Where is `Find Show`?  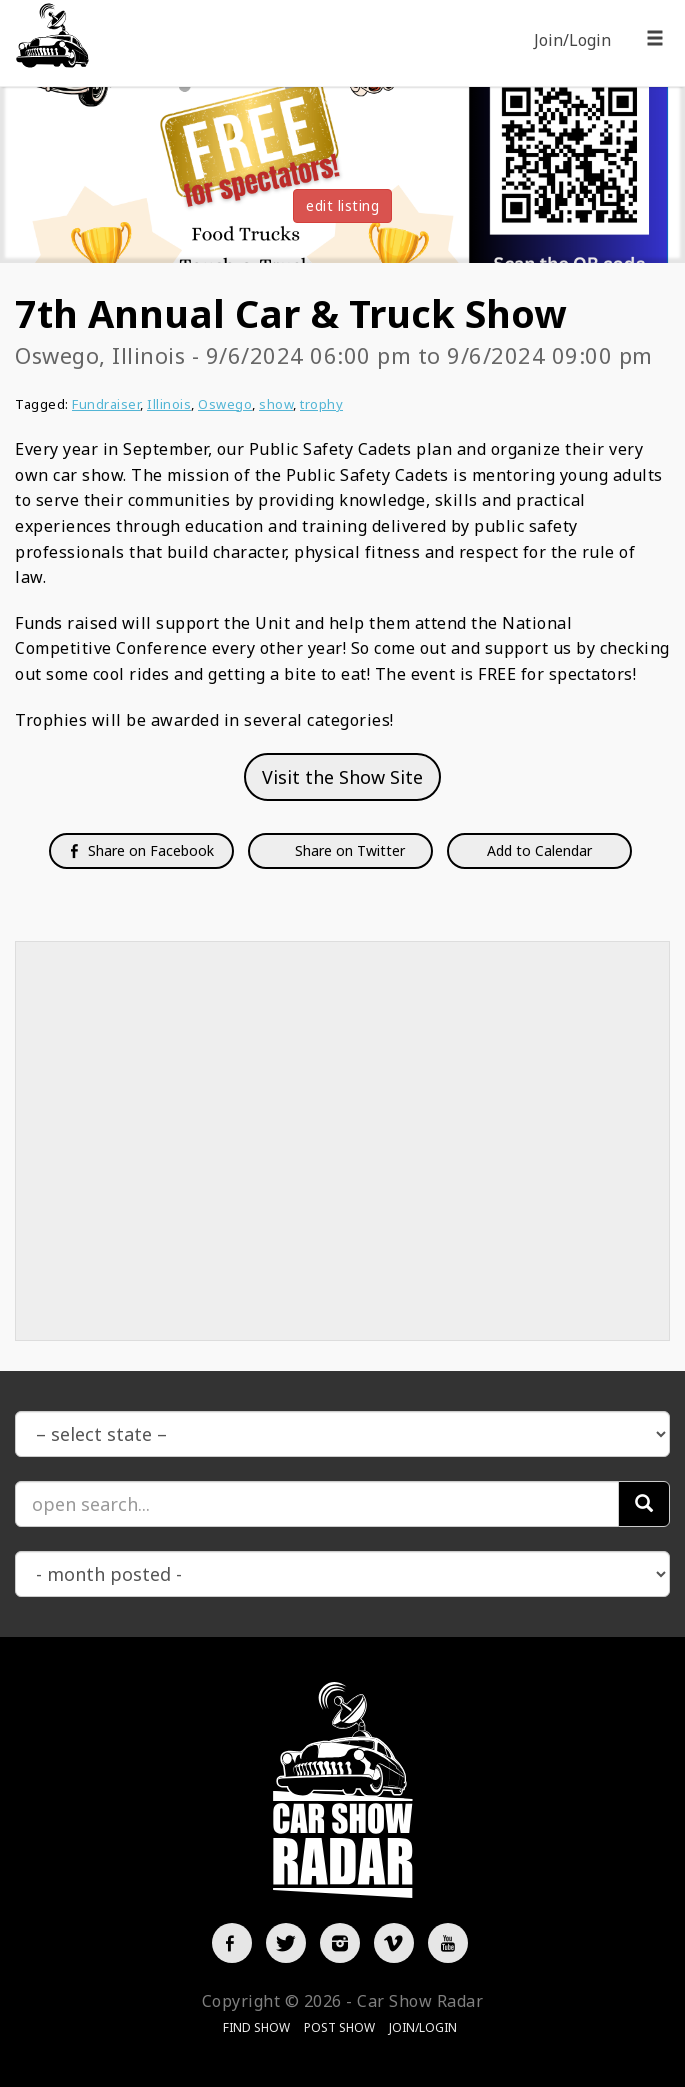 Find Show is located at coordinates (256, 2027).